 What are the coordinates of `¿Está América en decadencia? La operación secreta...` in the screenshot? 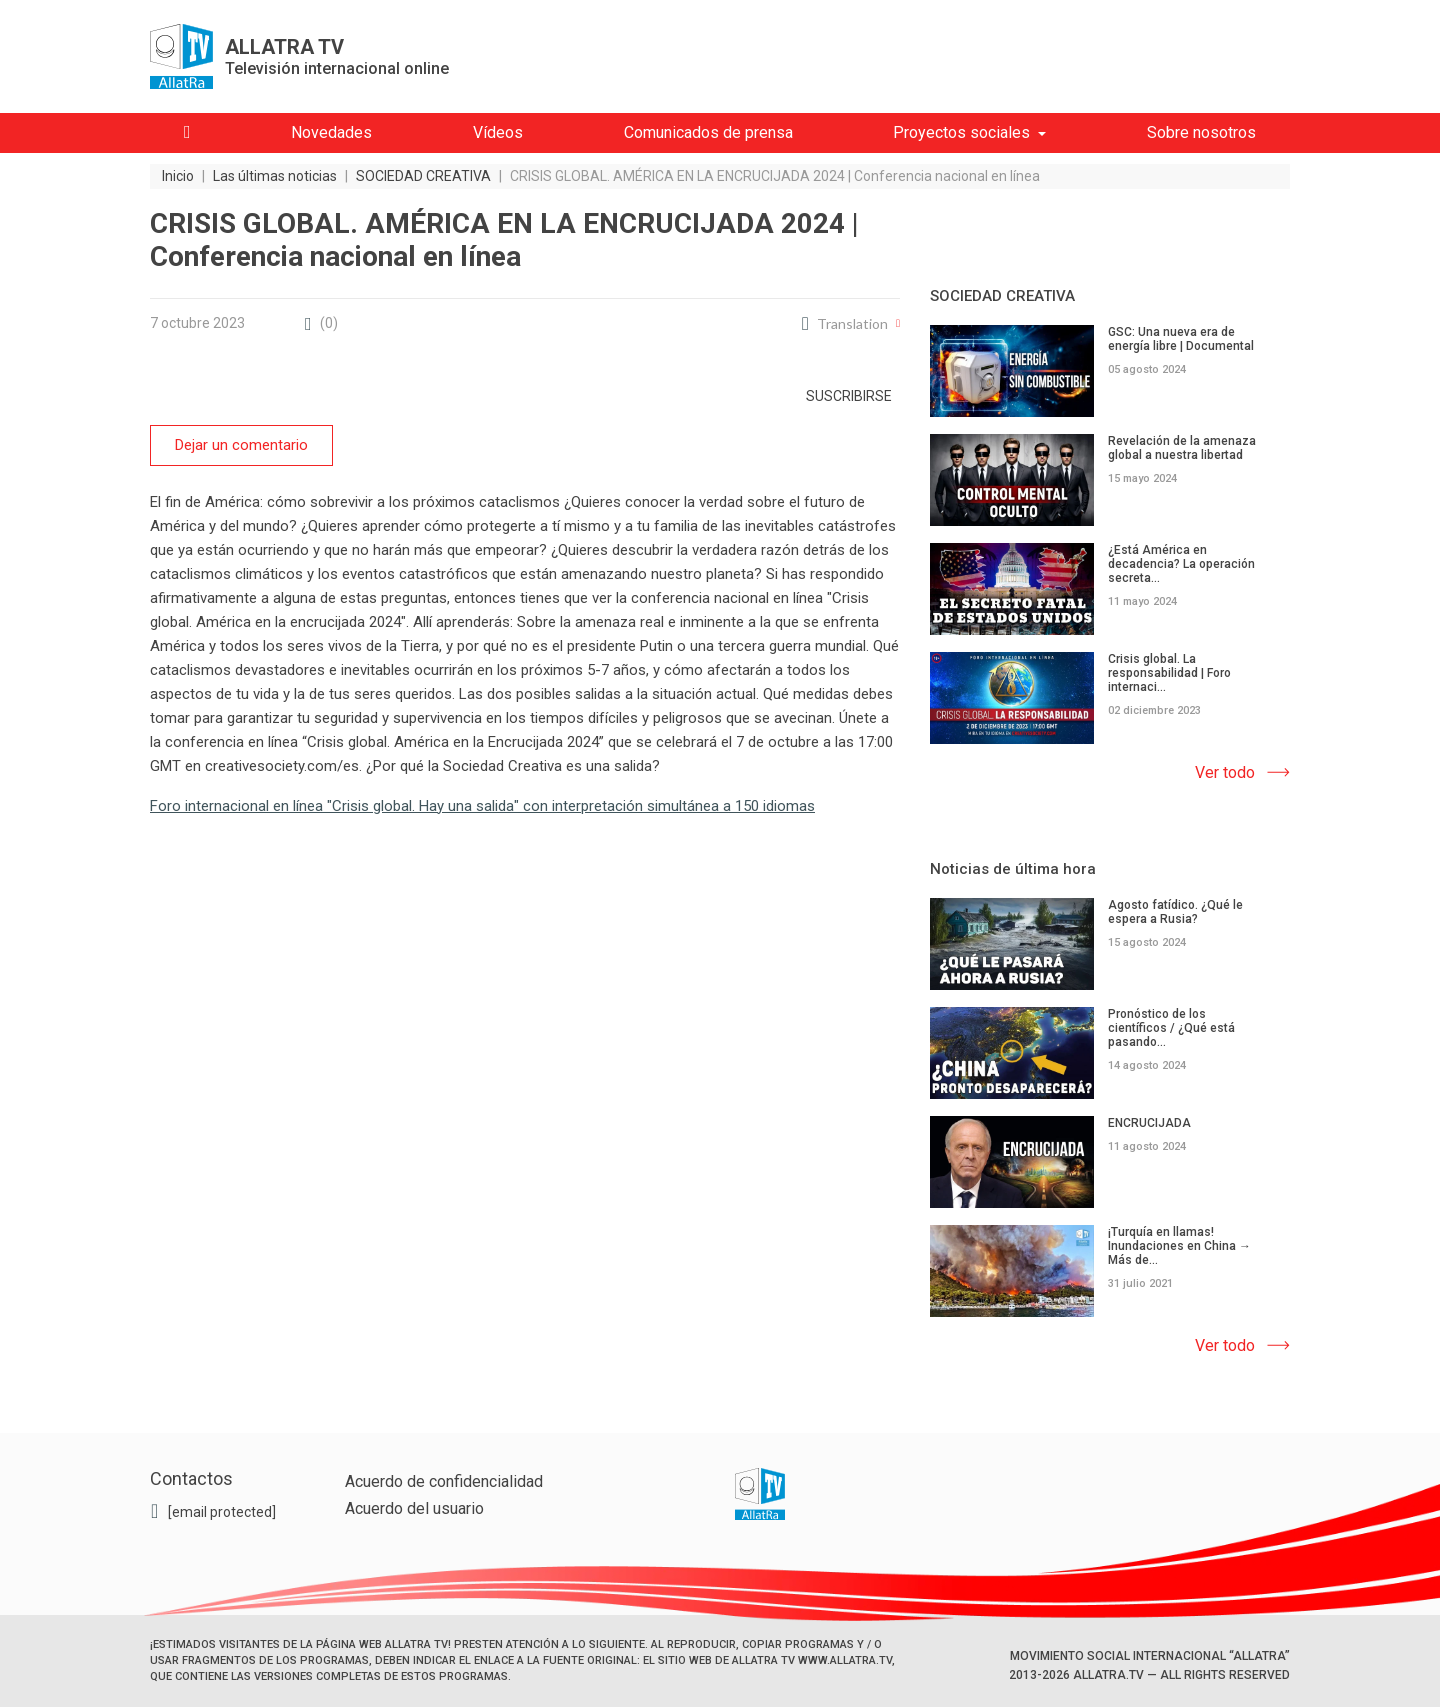 It's located at (1181, 564).